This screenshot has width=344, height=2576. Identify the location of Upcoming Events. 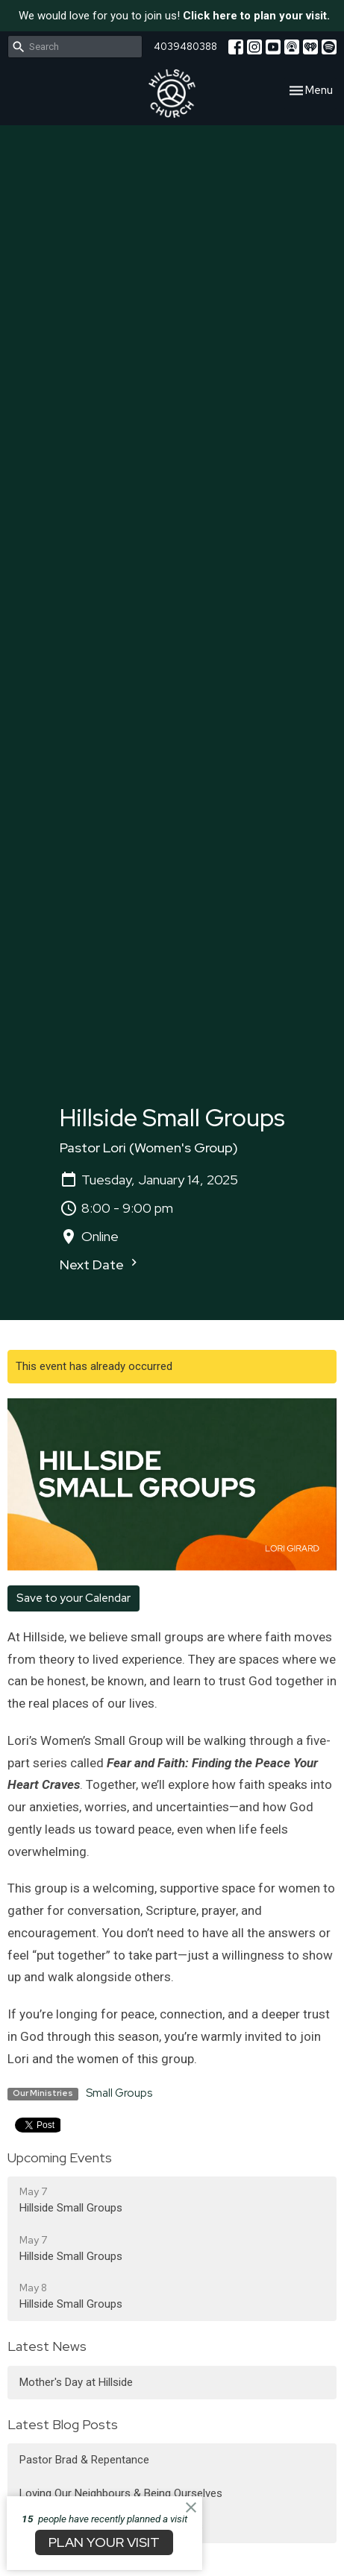
(59, 2157).